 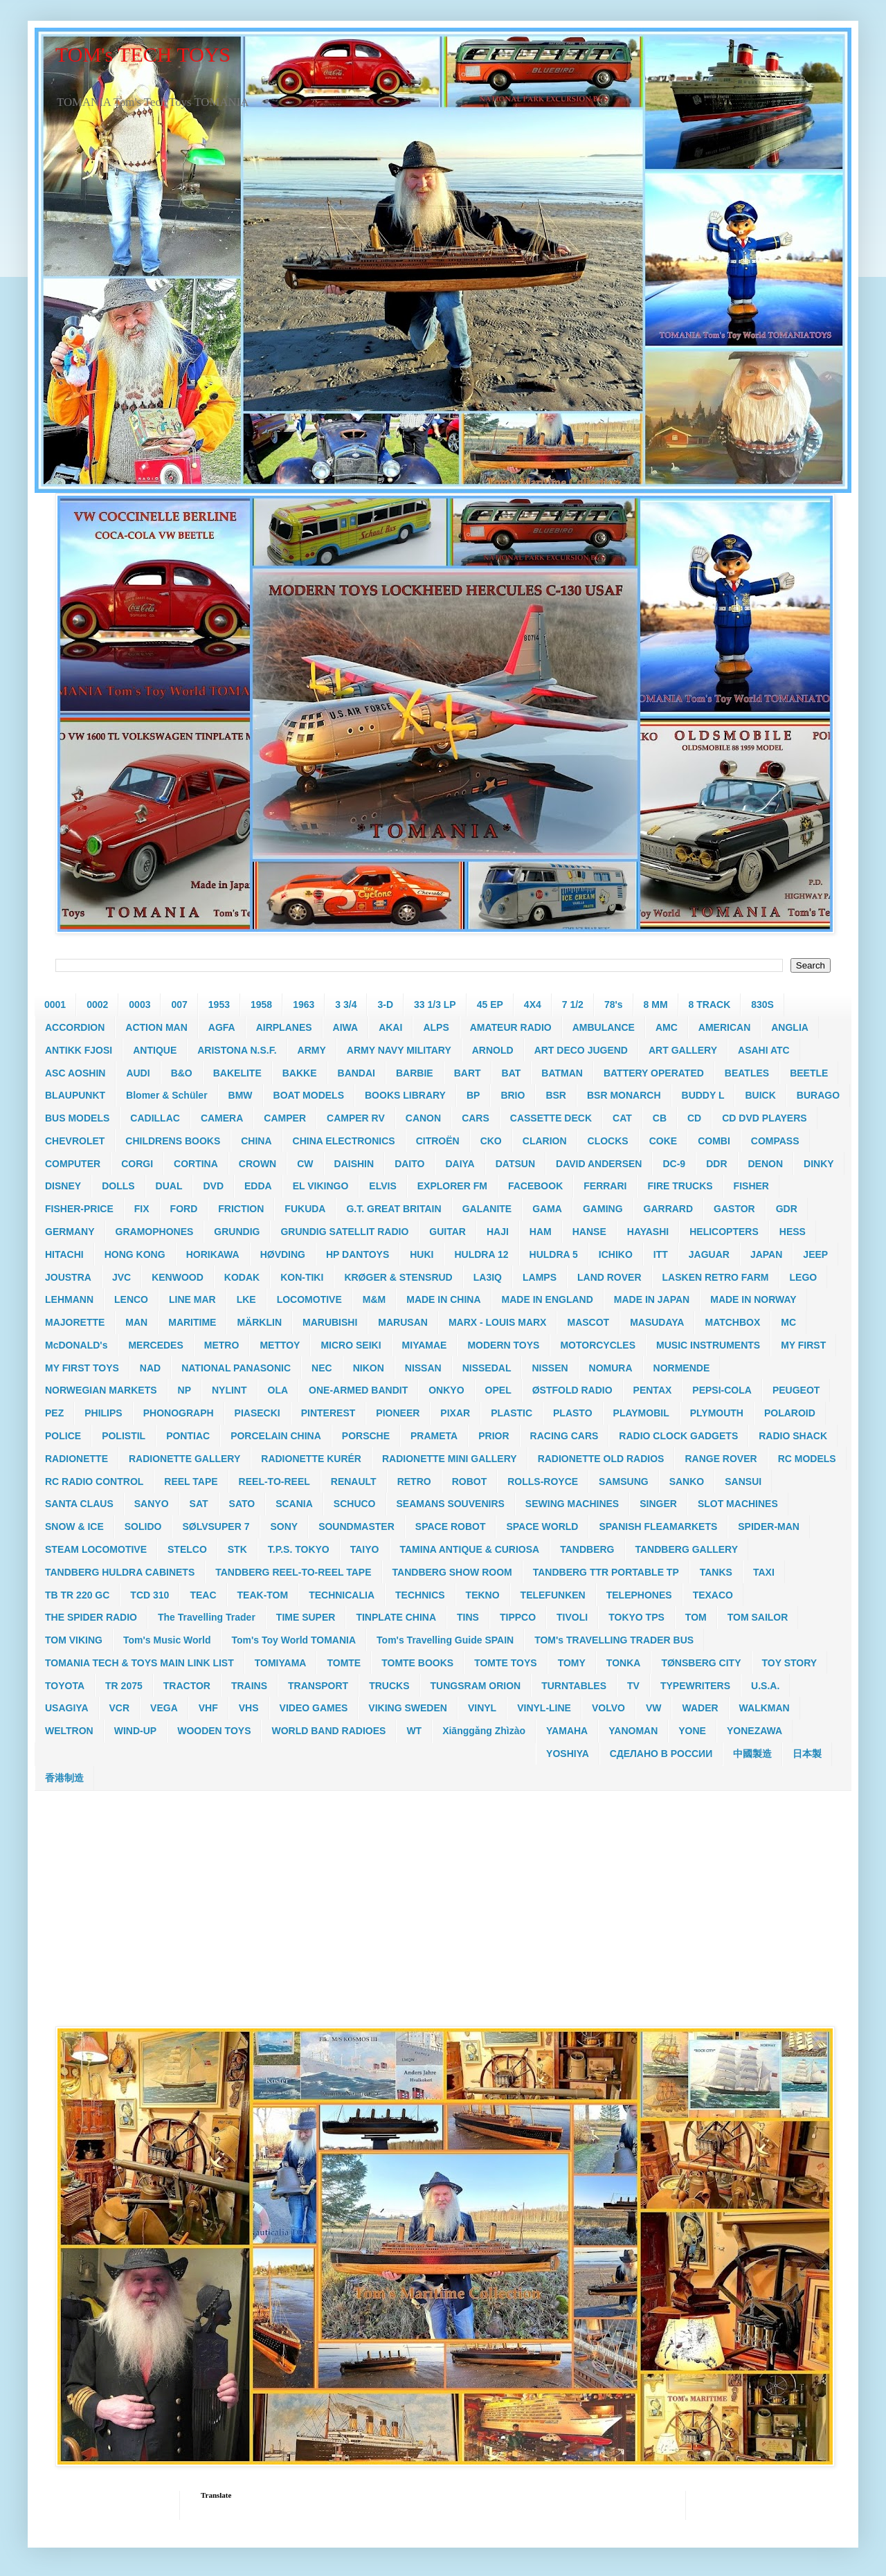 I want to click on TOM's TRAVELLING TRADER BUS, so click(x=614, y=1640).